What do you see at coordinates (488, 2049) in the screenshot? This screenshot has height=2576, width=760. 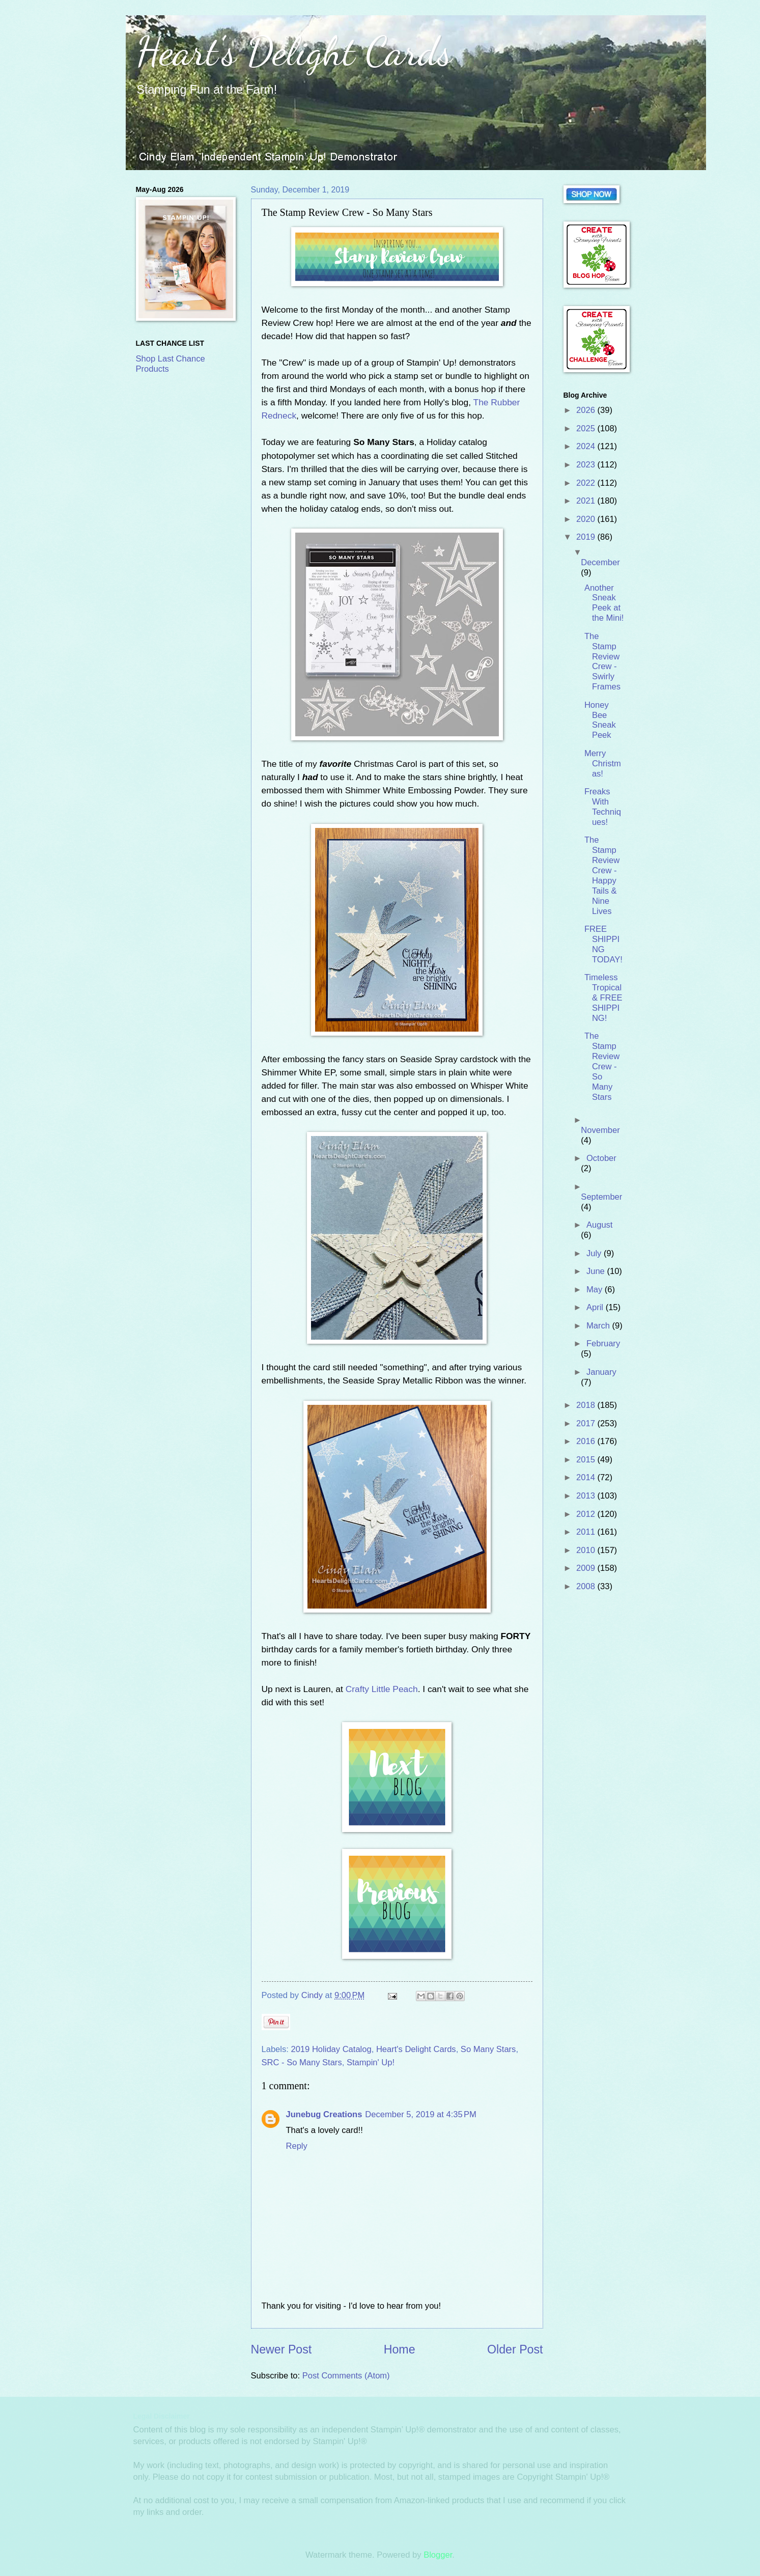 I see `So Many Stars` at bounding box center [488, 2049].